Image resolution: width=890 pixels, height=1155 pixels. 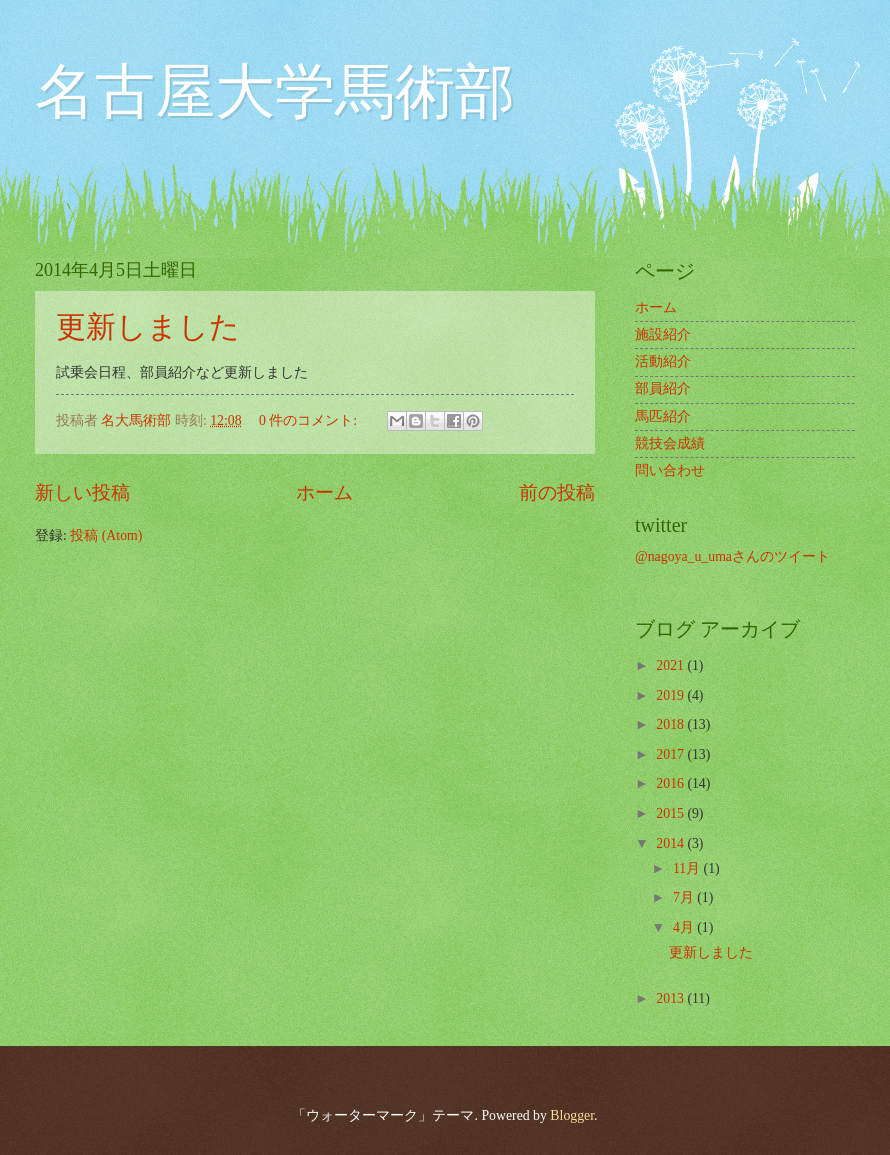 What do you see at coordinates (688, 868) in the screenshot?
I see `11月` at bounding box center [688, 868].